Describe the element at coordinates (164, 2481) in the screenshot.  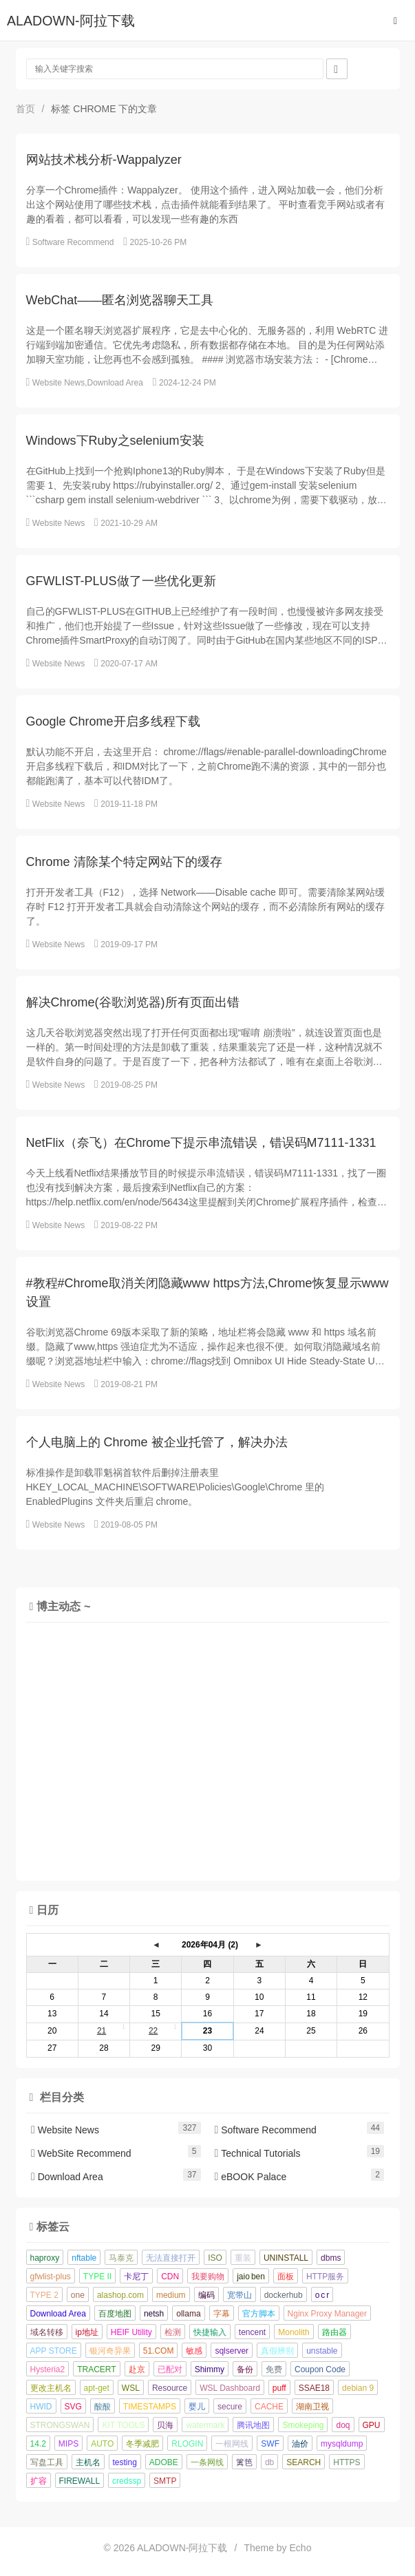
I see `SMTP` at that location.